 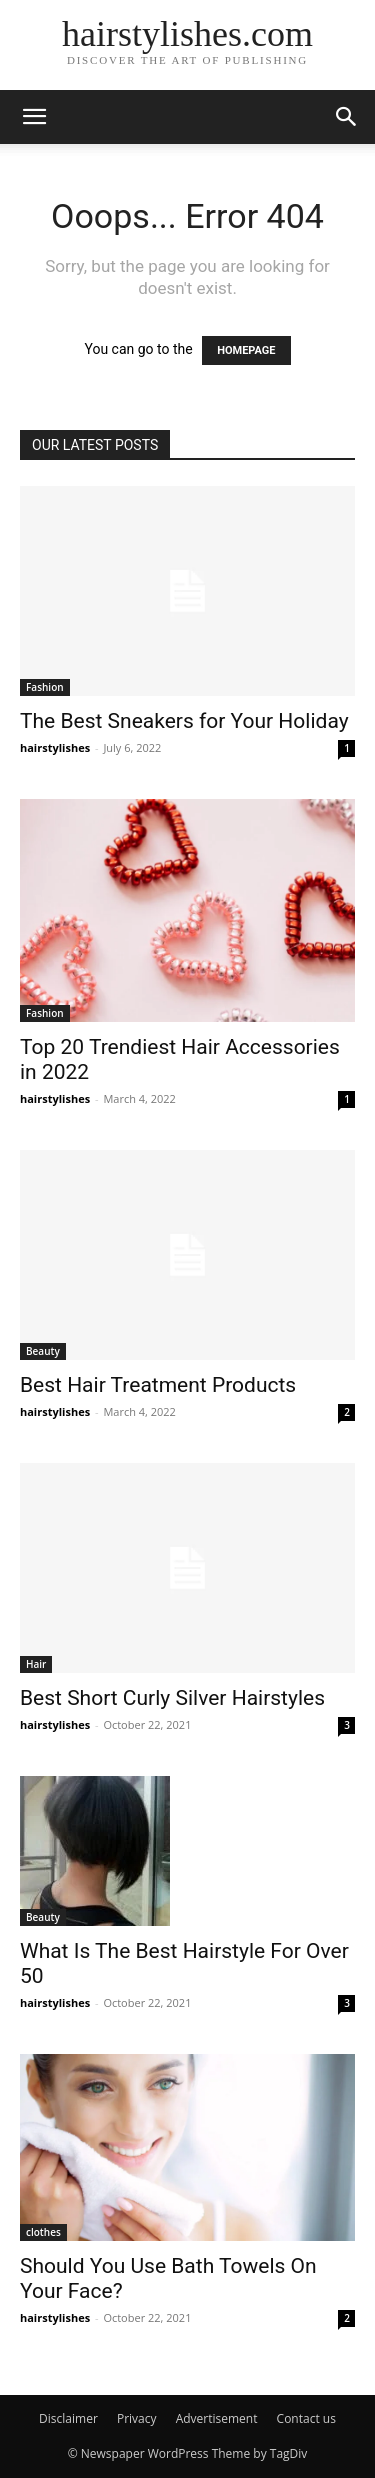 What do you see at coordinates (246, 350) in the screenshot?
I see `HOMEPAGE` at bounding box center [246, 350].